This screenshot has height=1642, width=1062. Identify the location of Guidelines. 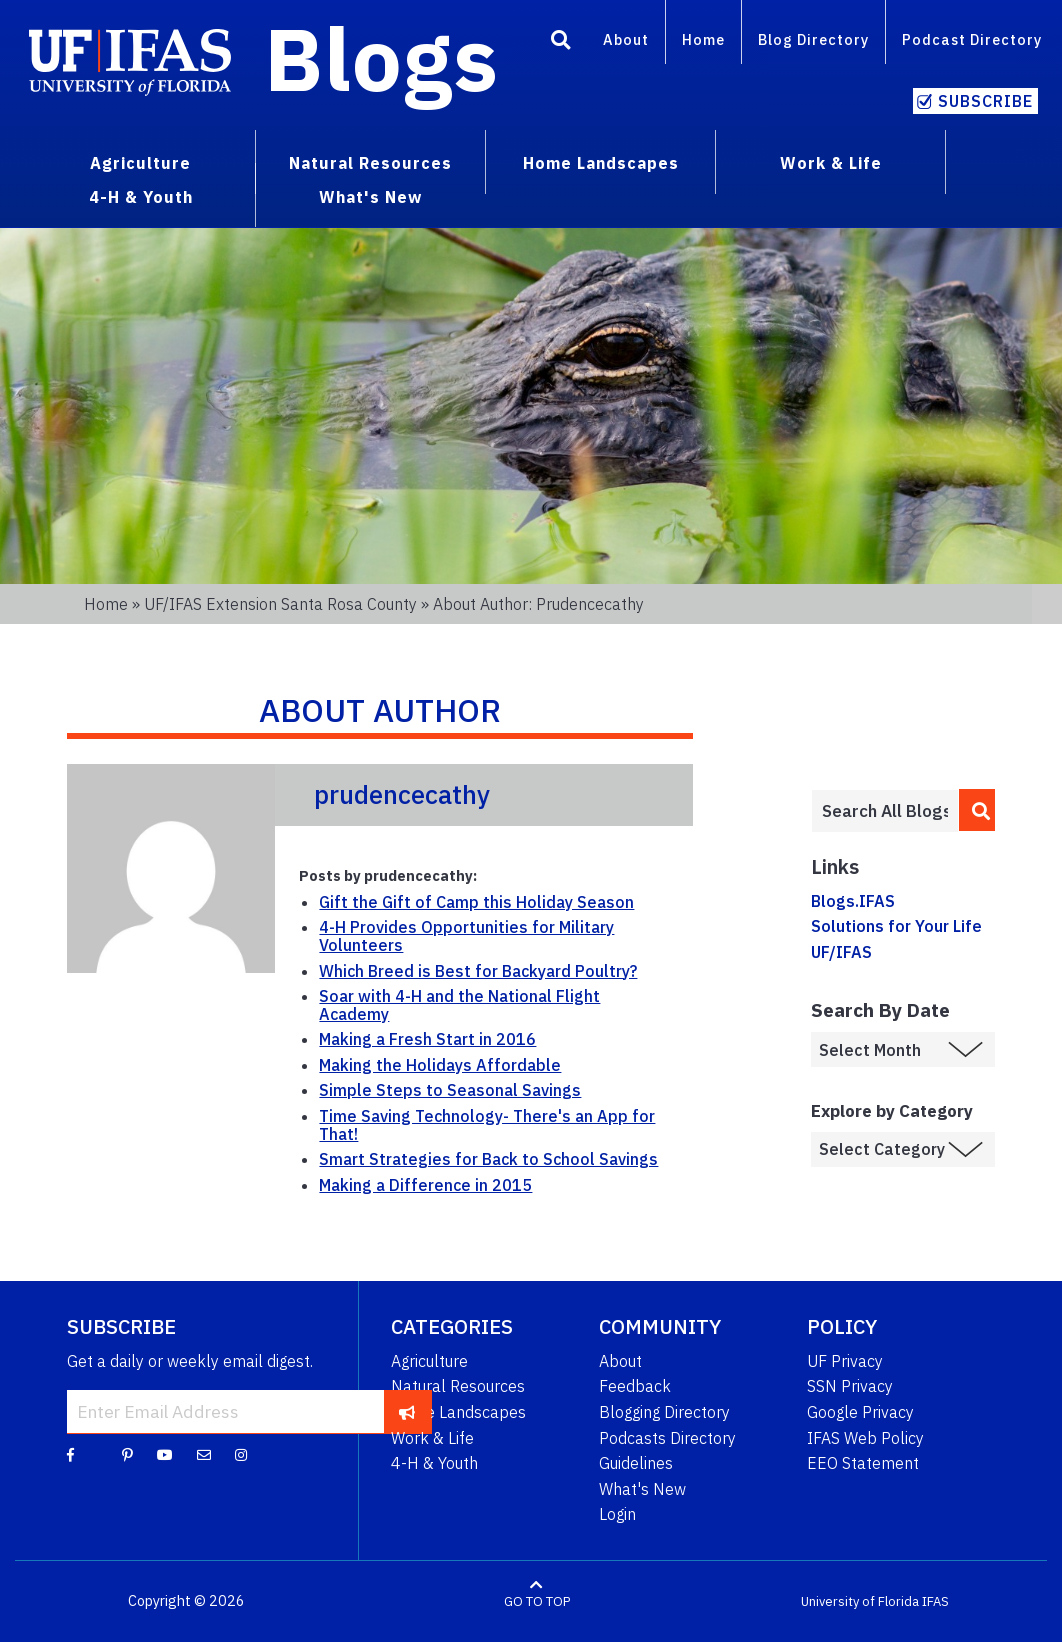
(636, 1463).